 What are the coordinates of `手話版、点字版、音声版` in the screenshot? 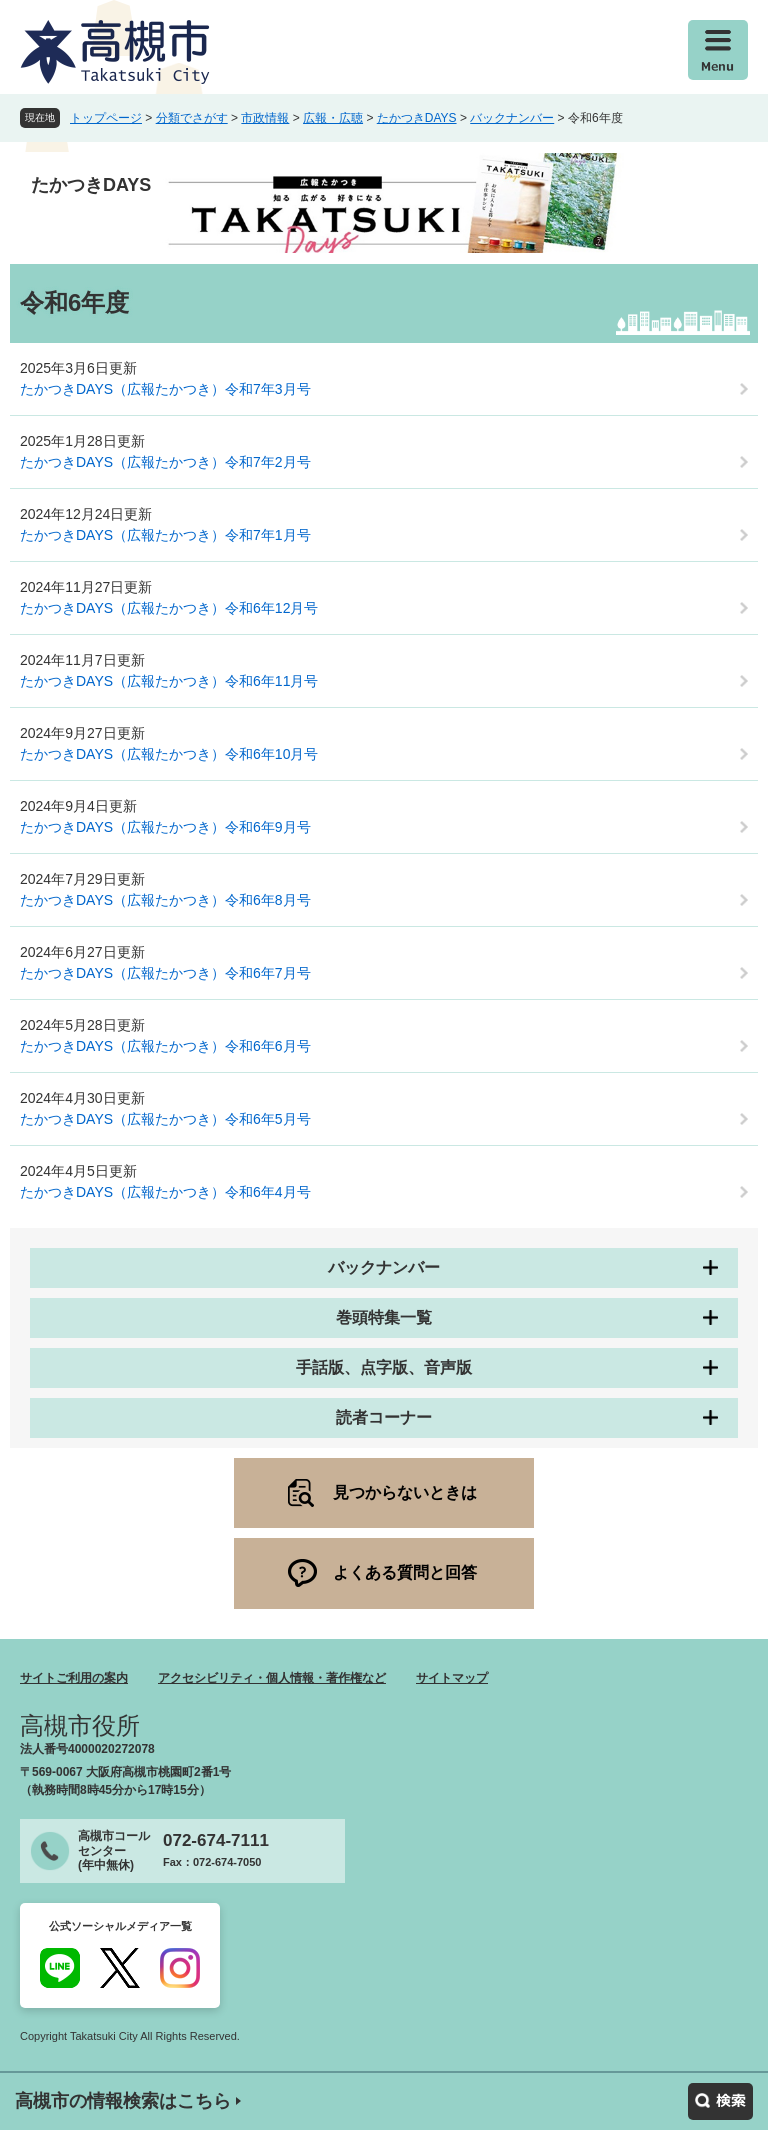 It's located at (384, 1367).